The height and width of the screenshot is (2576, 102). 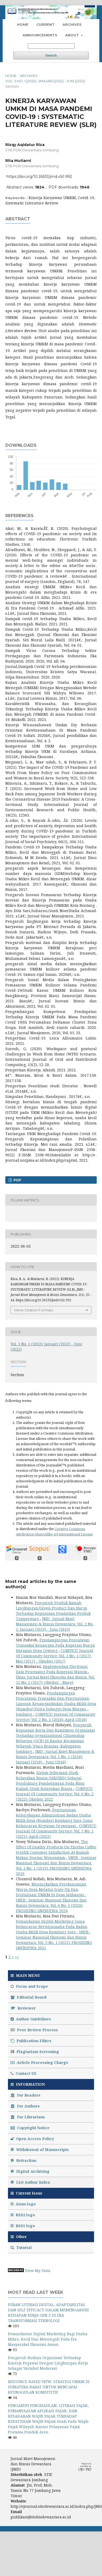 What do you see at coordinates (72, 24) in the screenshot?
I see `Archives` at bounding box center [72, 24].